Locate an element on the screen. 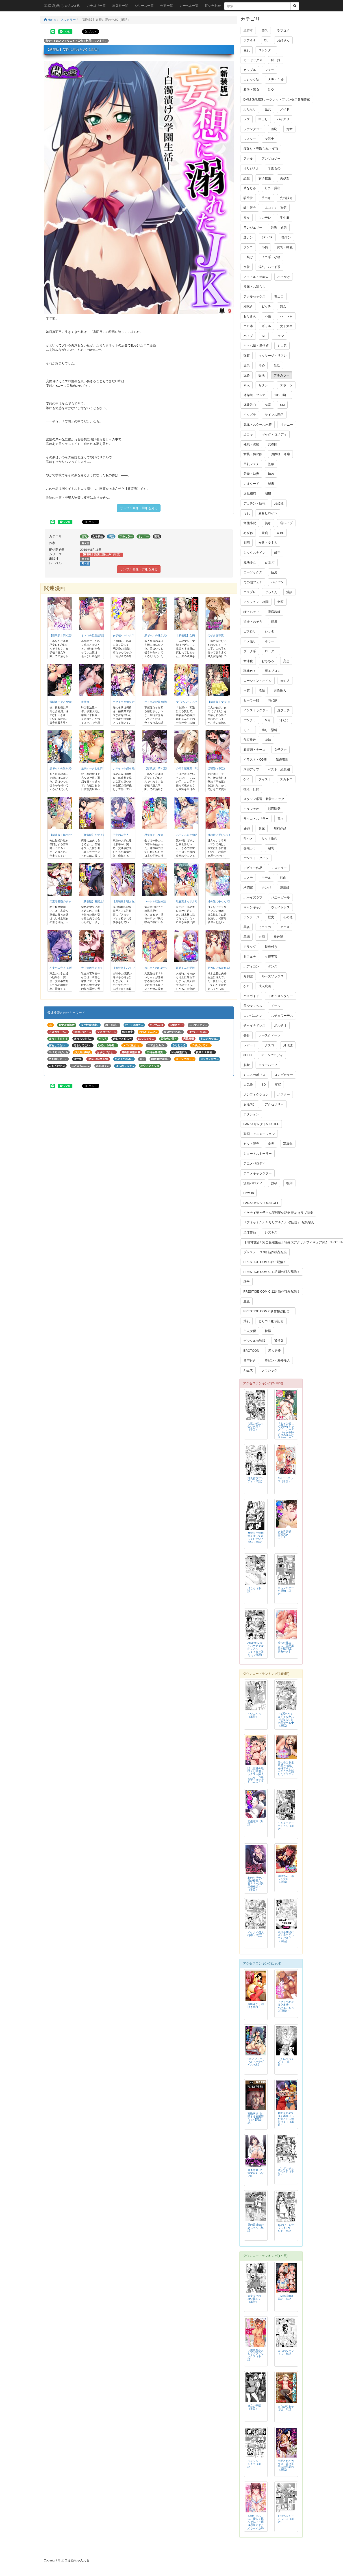 This screenshot has height=2576, width=343. 体操着・ブルマ is located at coordinates (254, 395).